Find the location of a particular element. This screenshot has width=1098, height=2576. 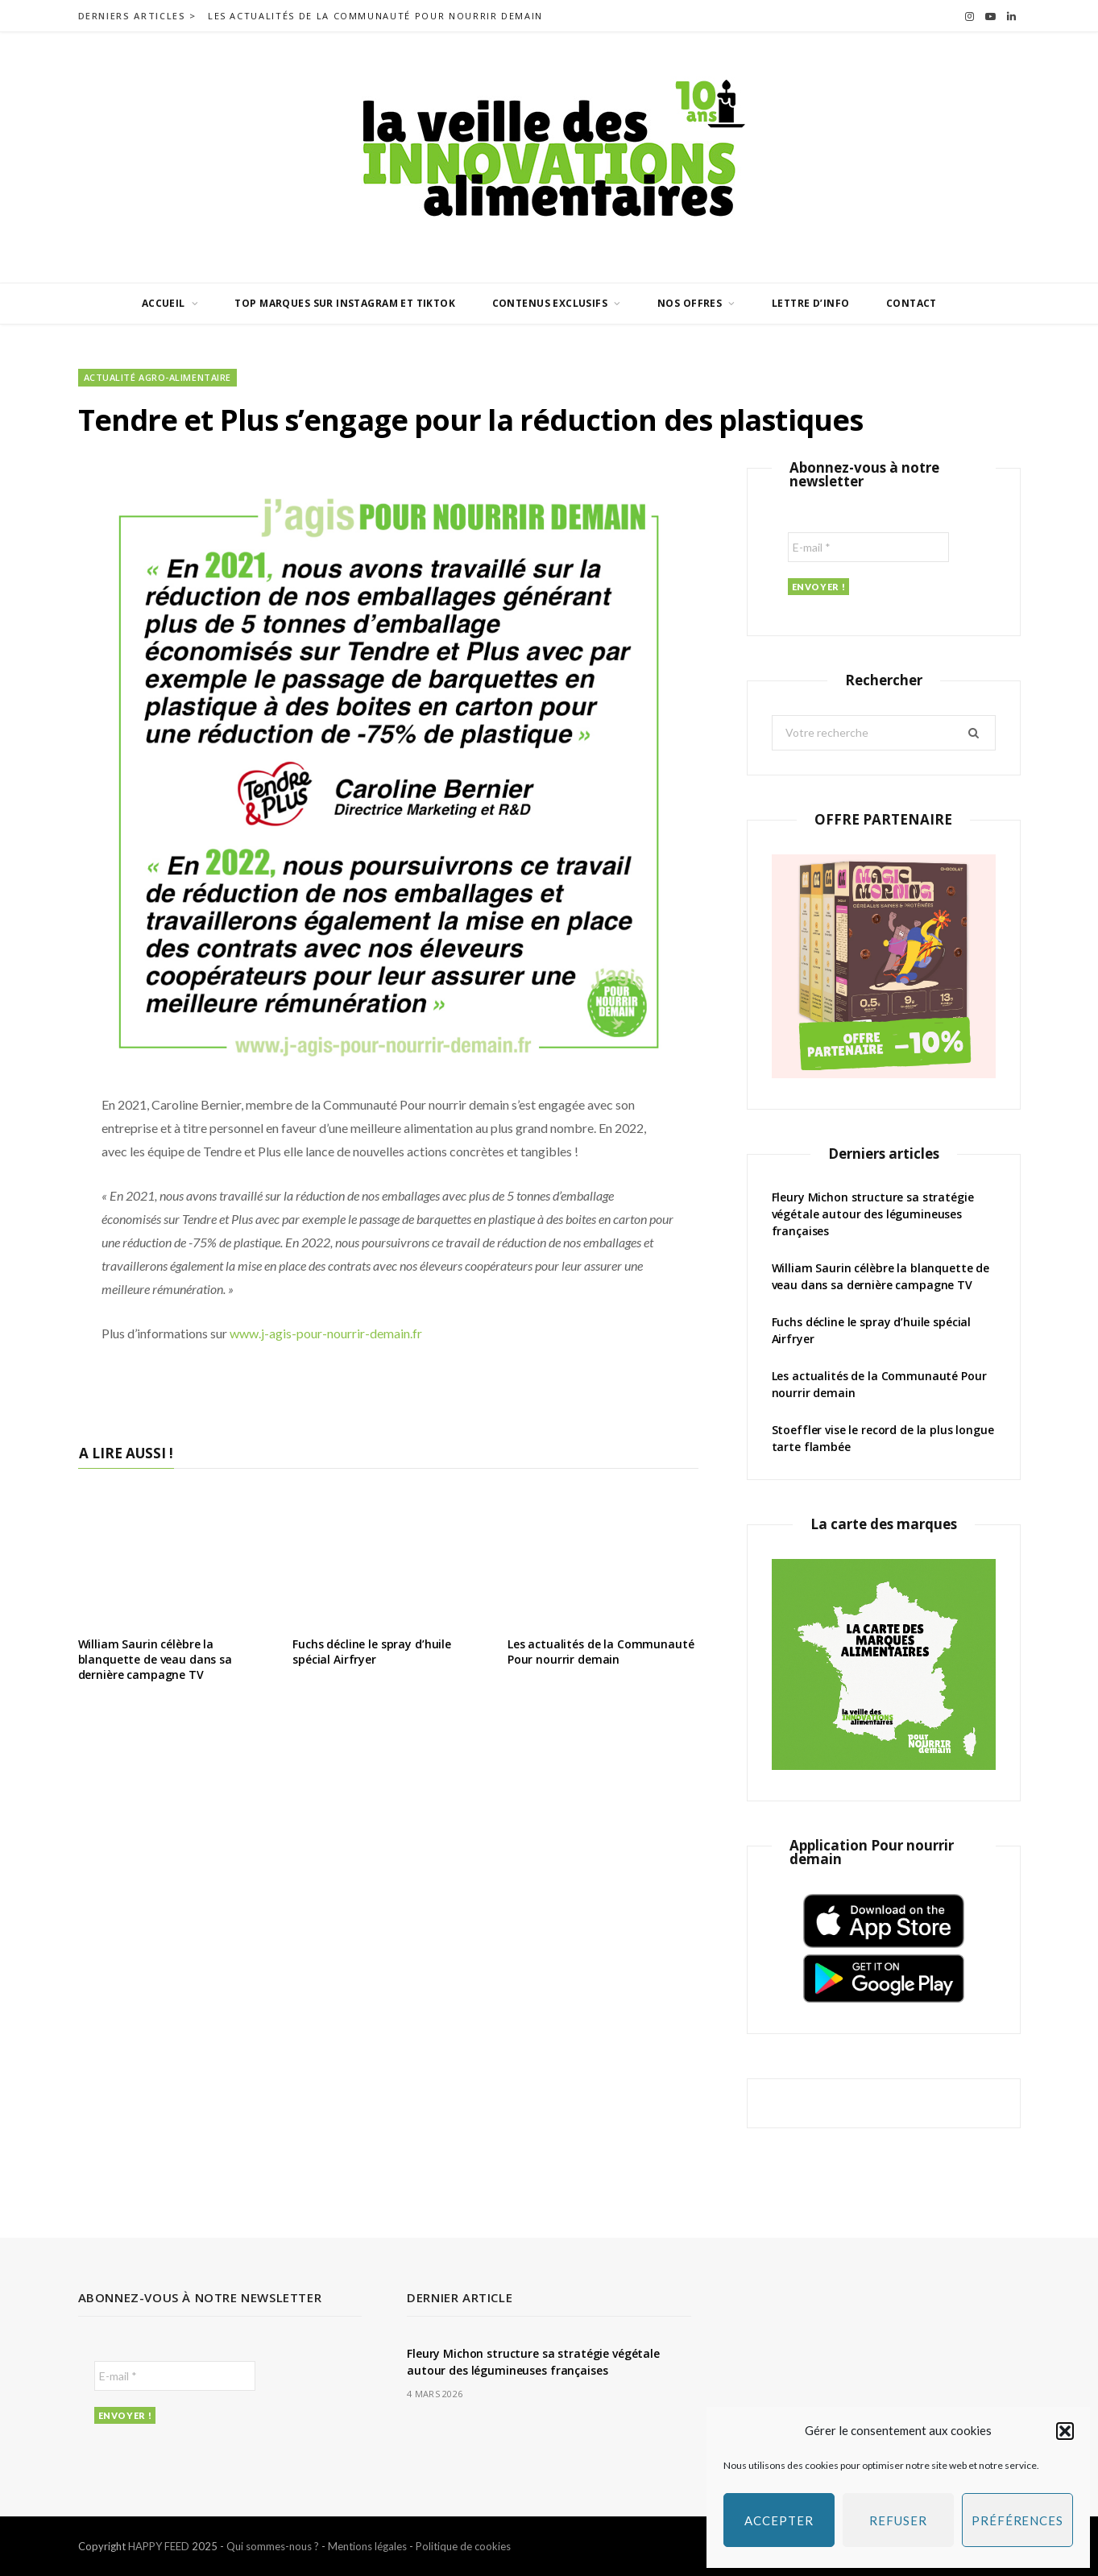

[E-mail *] is located at coordinates (868, 547).